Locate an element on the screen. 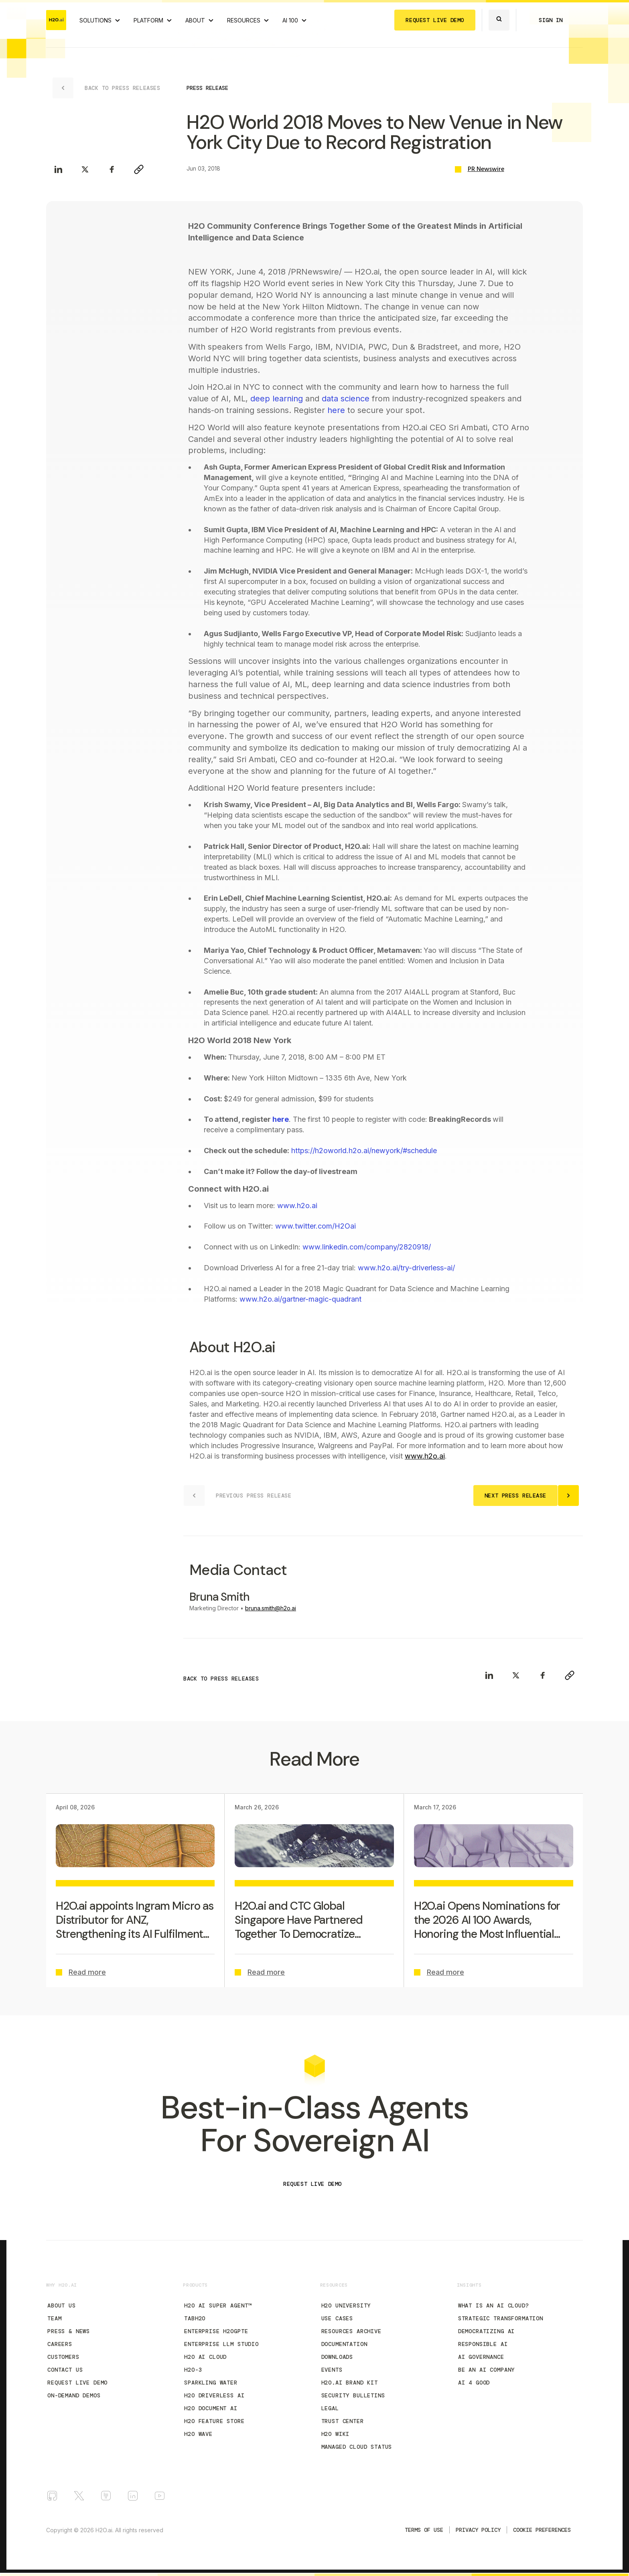  Events is located at coordinates (332, 2369).